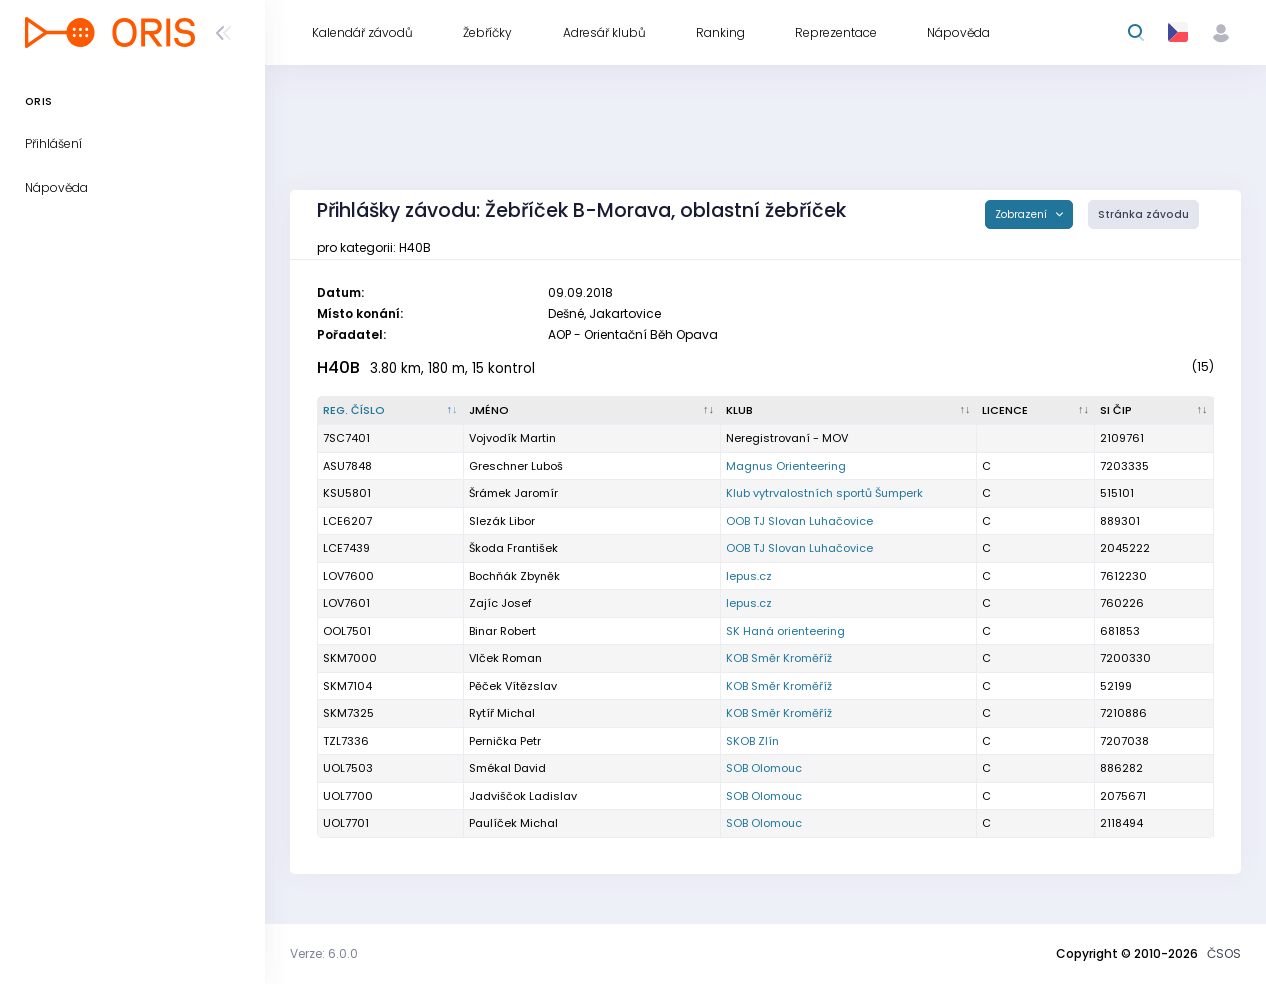  Describe the element at coordinates (505, 741) in the screenshot. I see `Pernička Petr` at that location.